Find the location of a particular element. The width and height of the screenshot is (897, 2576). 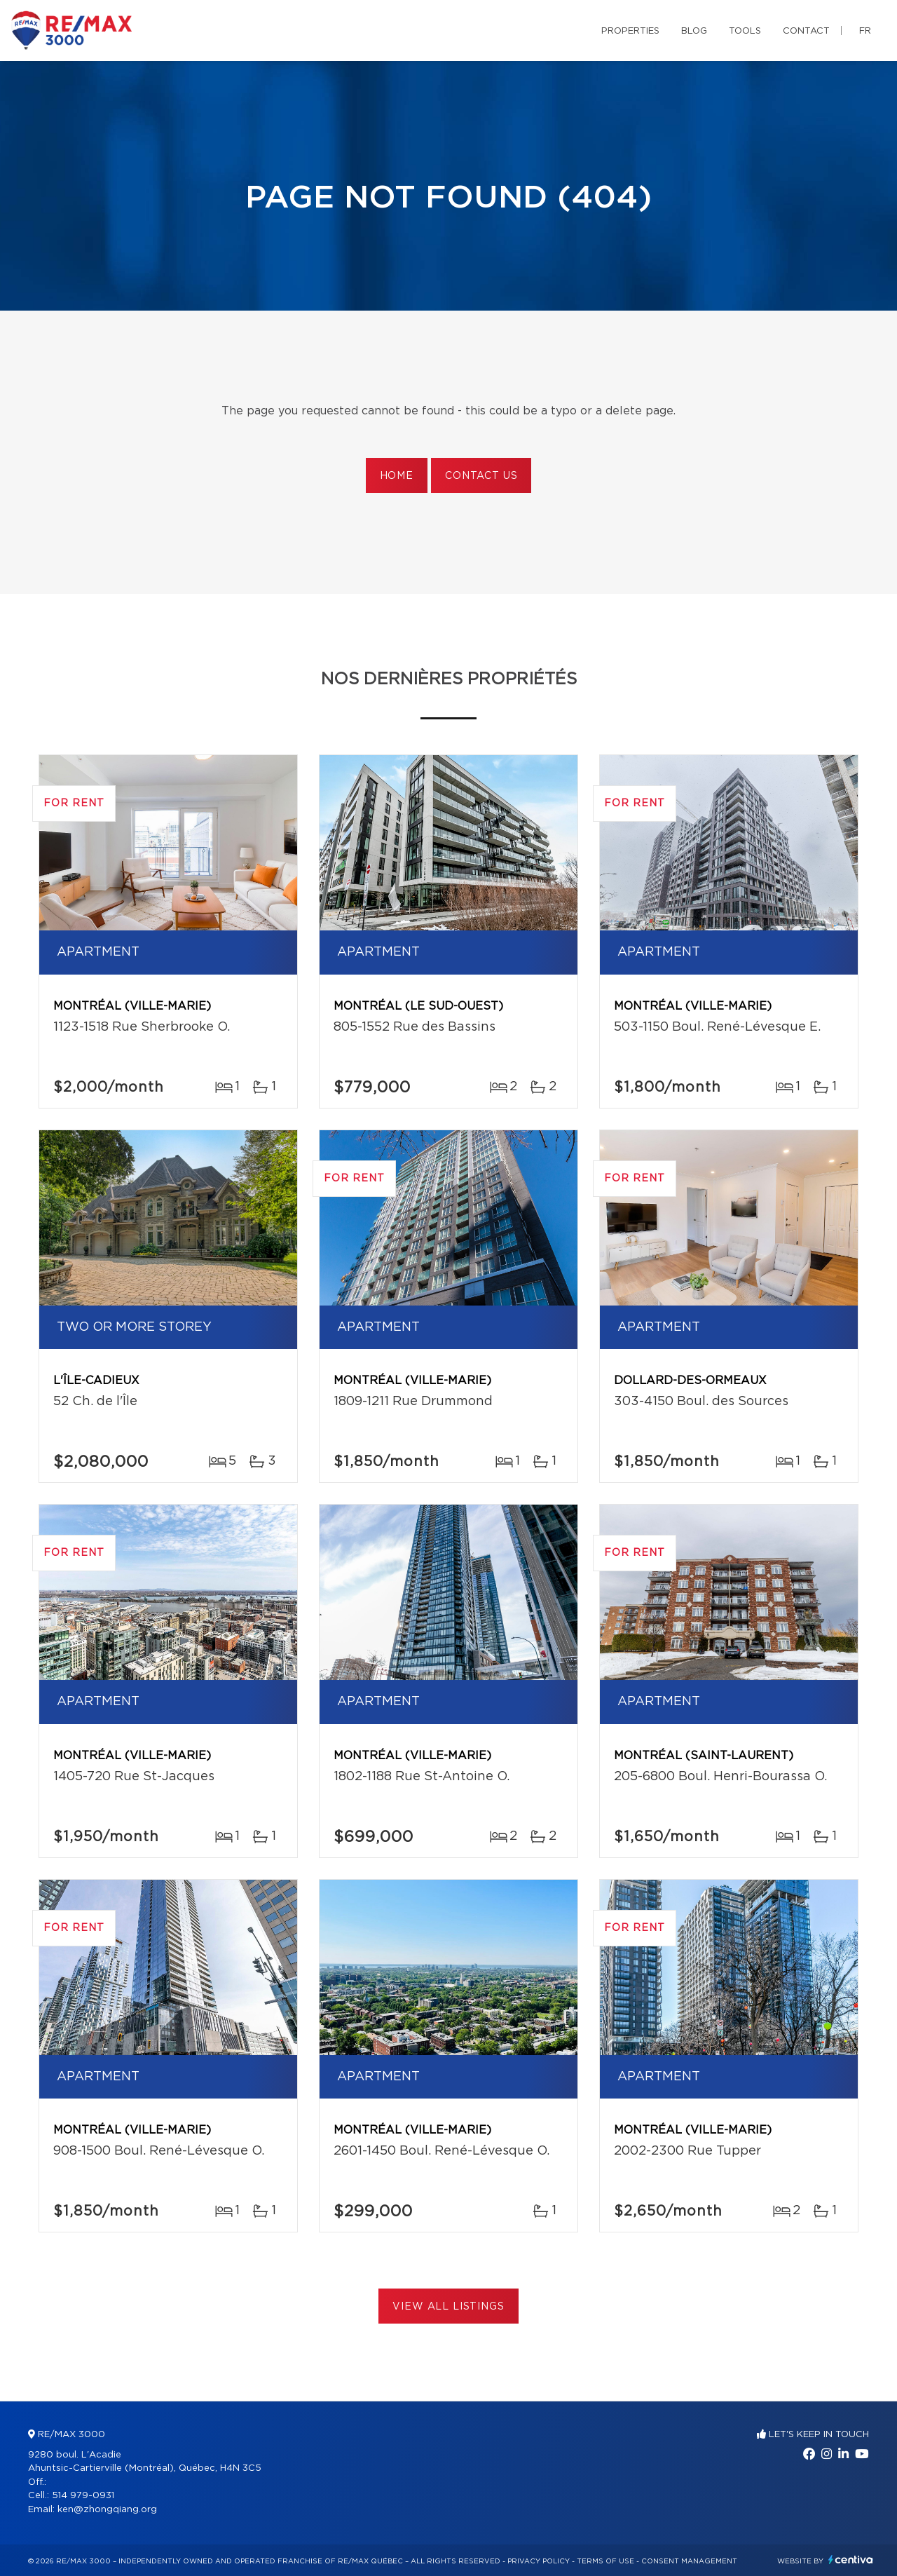

Blog is located at coordinates (694, 31).